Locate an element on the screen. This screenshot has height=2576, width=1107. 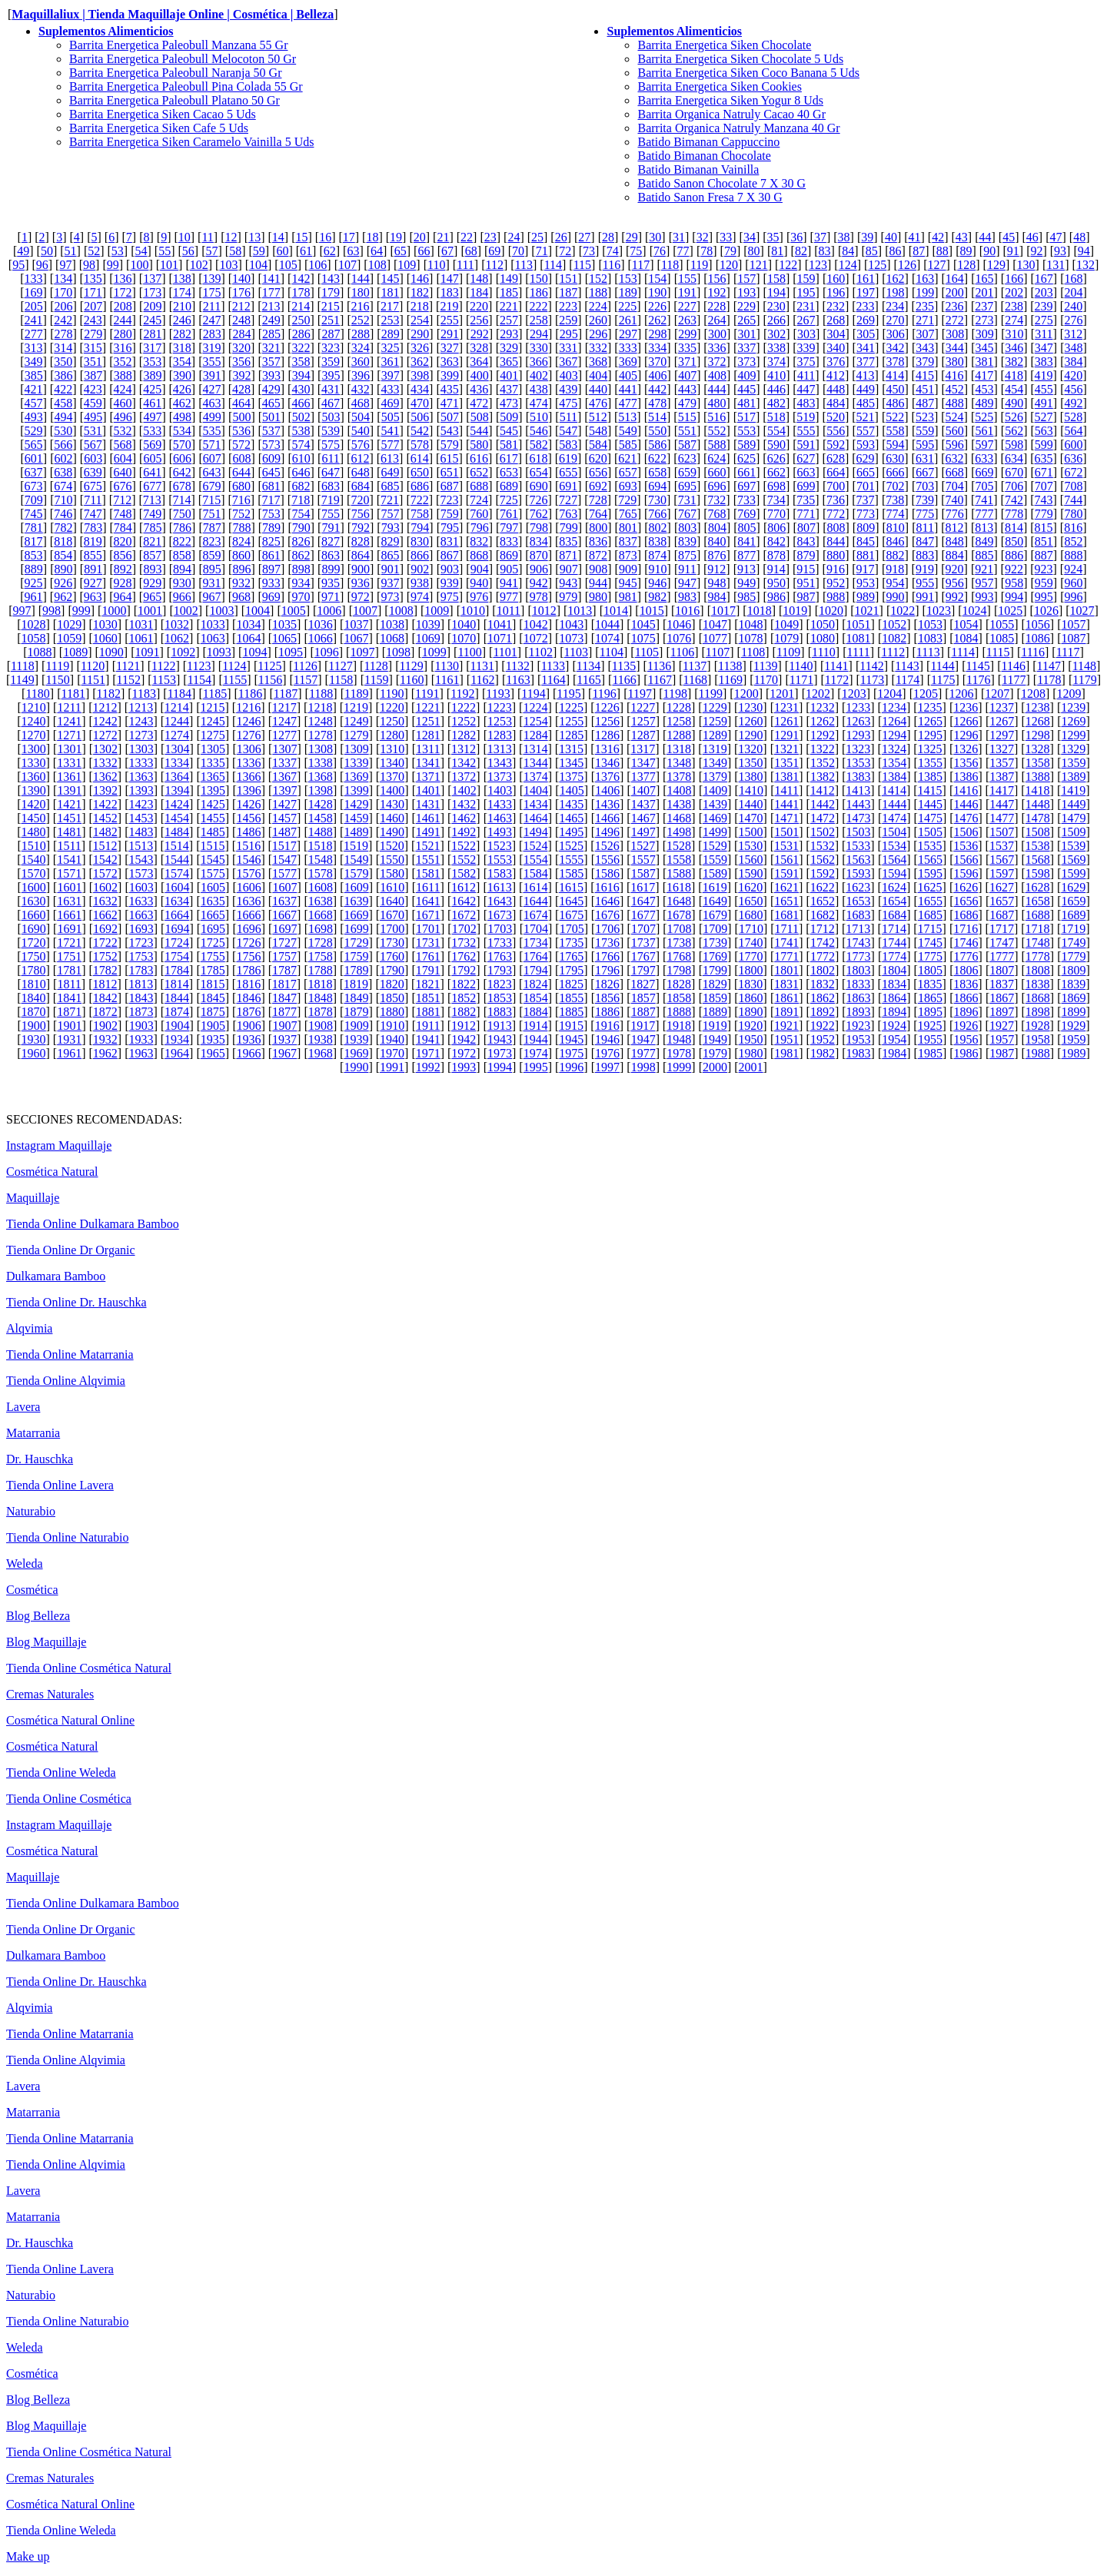
476 is located at coordinates (598, 403).